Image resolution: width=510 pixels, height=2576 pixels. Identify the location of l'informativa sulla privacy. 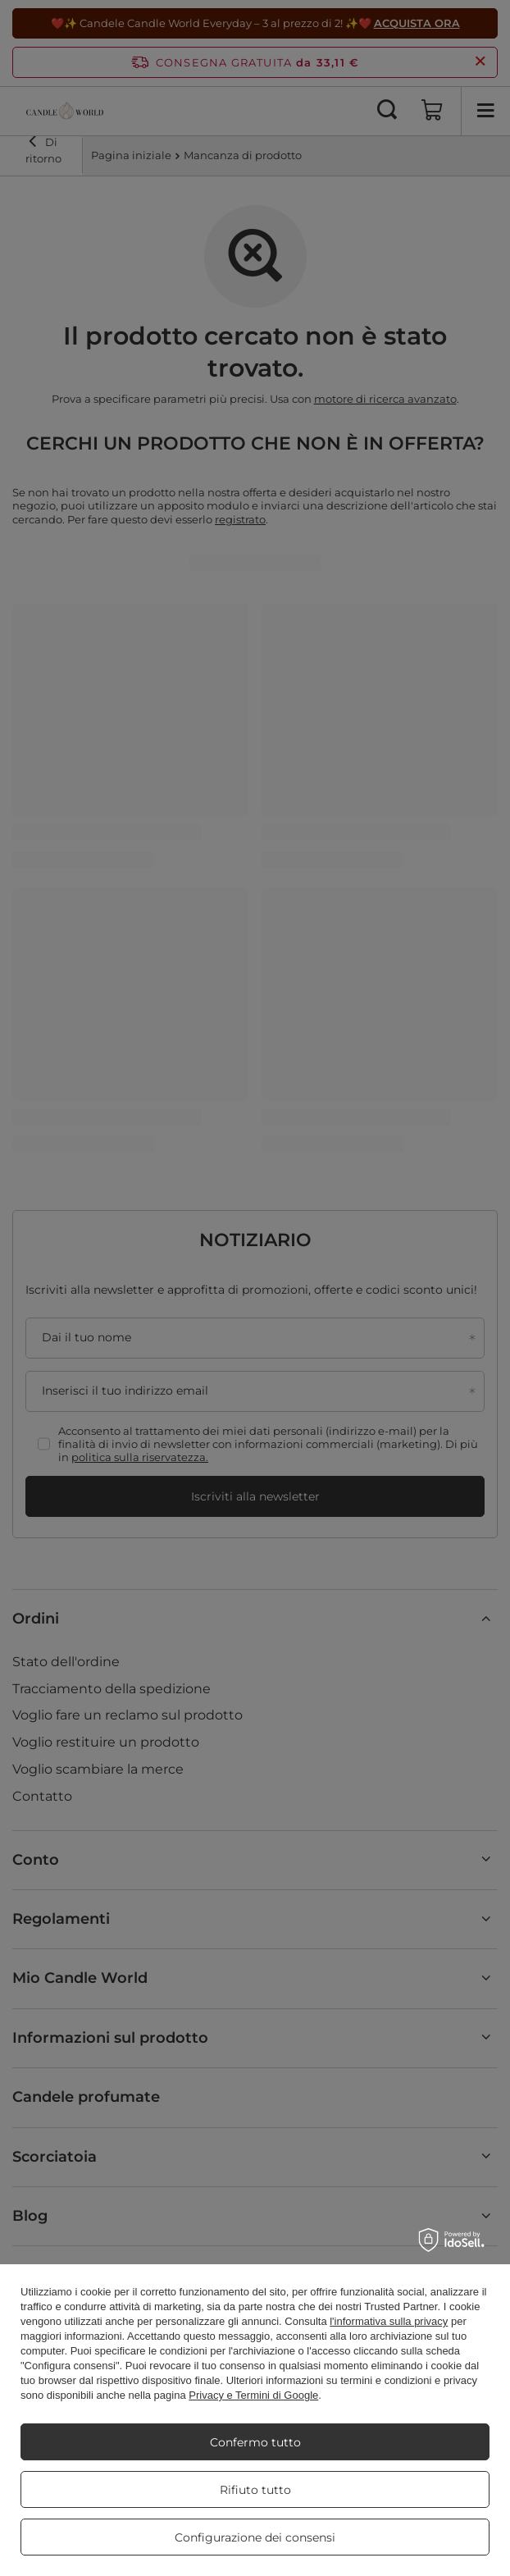
(389, 2321).